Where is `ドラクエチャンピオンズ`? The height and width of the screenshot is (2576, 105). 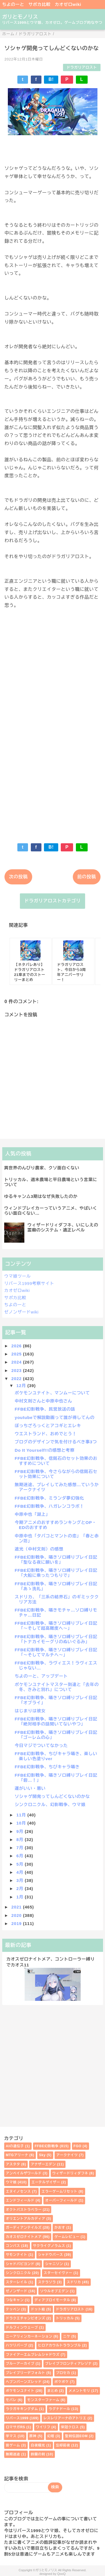 ドラクエチャンピオンズ is located at coordinates (25, 2318).